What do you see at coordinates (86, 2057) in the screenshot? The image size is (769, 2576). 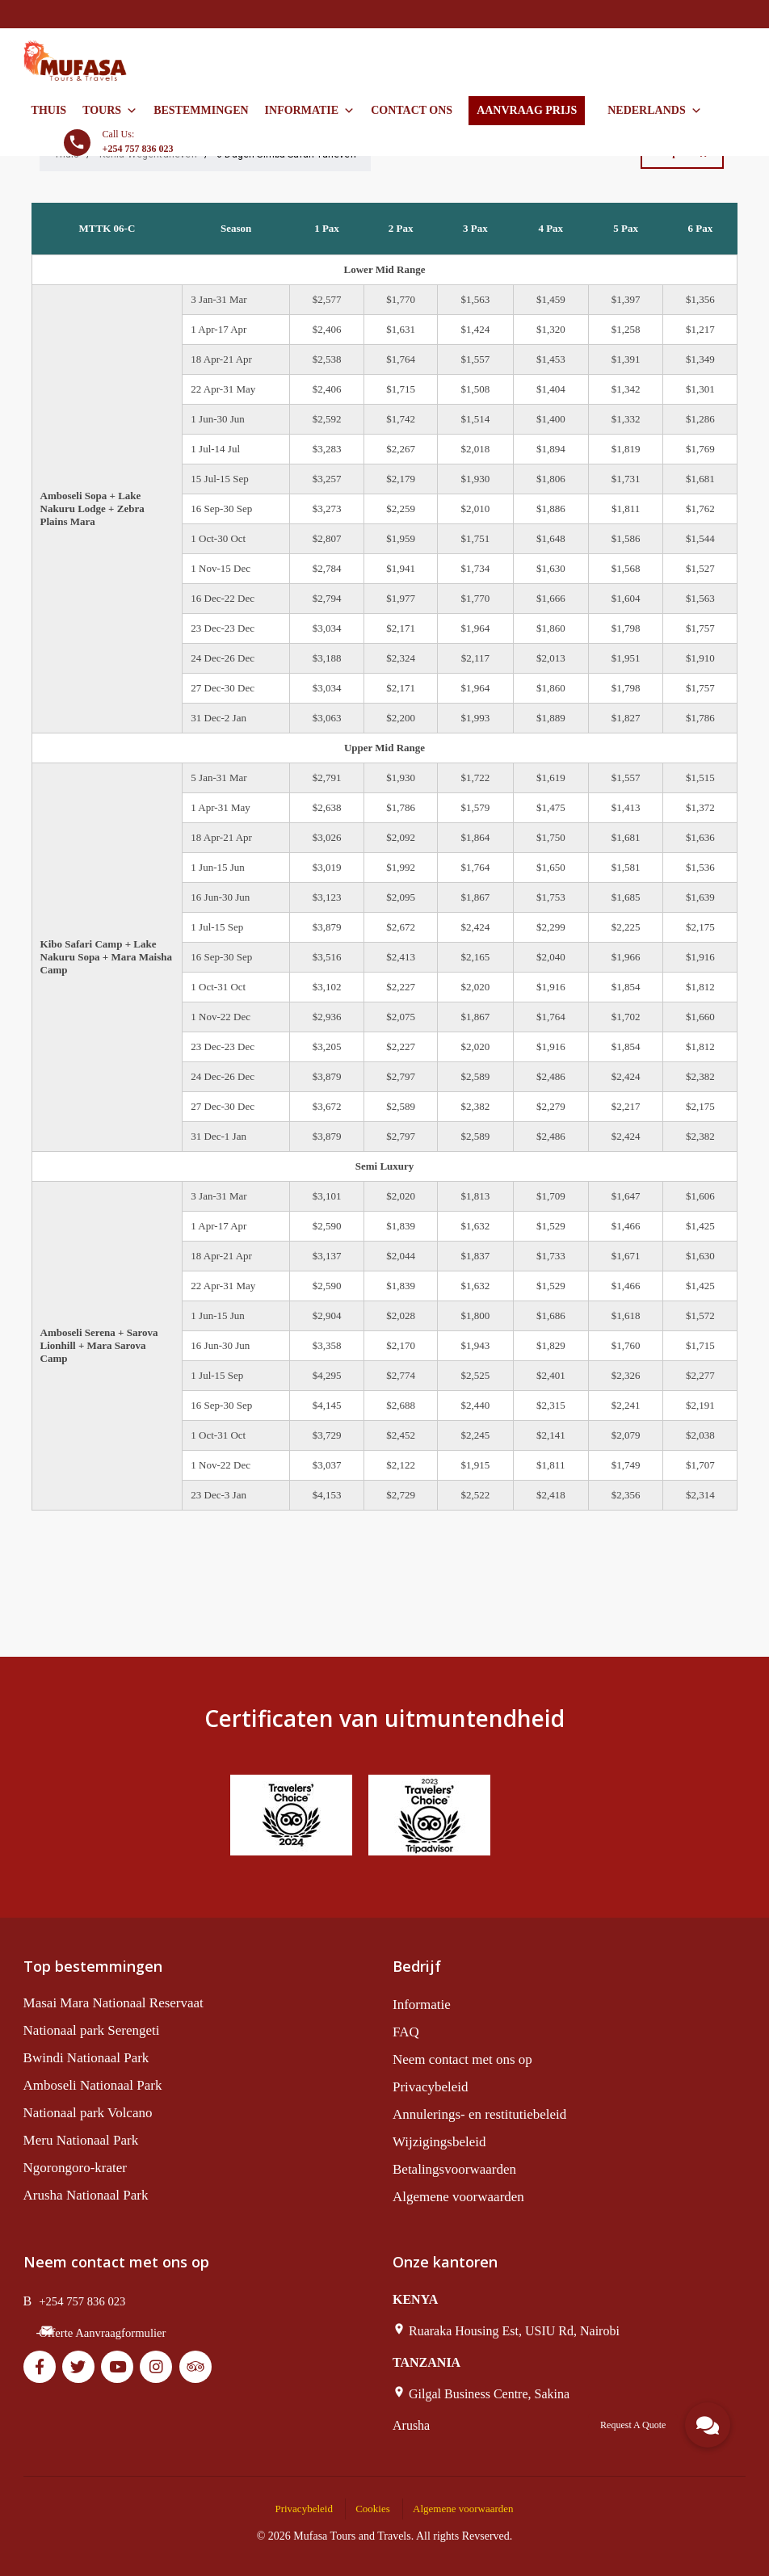 I see `Bwindi Nationaal Park` at bounding box center [86, 2057].